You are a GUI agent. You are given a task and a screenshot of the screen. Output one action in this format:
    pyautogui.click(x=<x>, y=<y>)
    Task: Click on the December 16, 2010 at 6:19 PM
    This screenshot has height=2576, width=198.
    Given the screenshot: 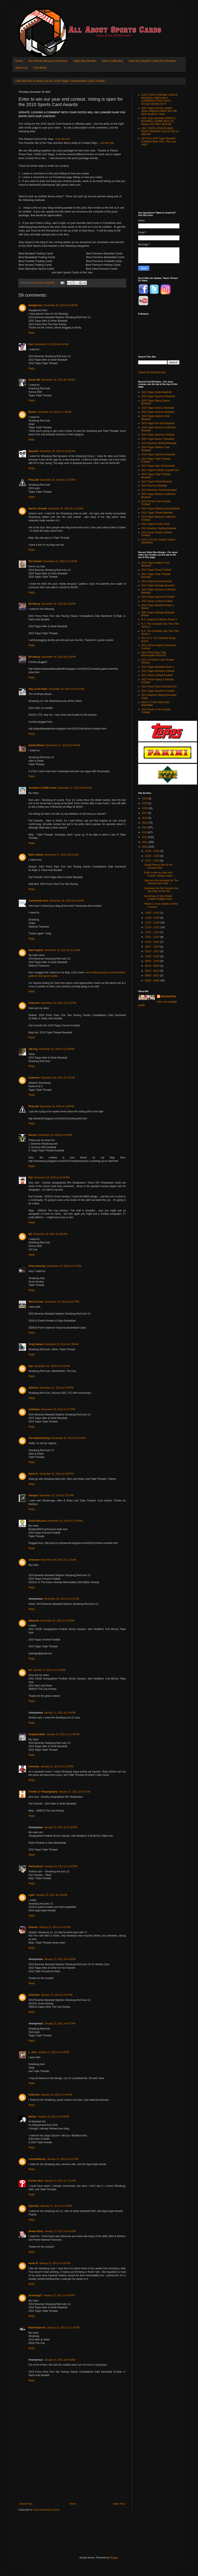 What is the action you would take?
    pyautogui.click(x=58, y=656)
    